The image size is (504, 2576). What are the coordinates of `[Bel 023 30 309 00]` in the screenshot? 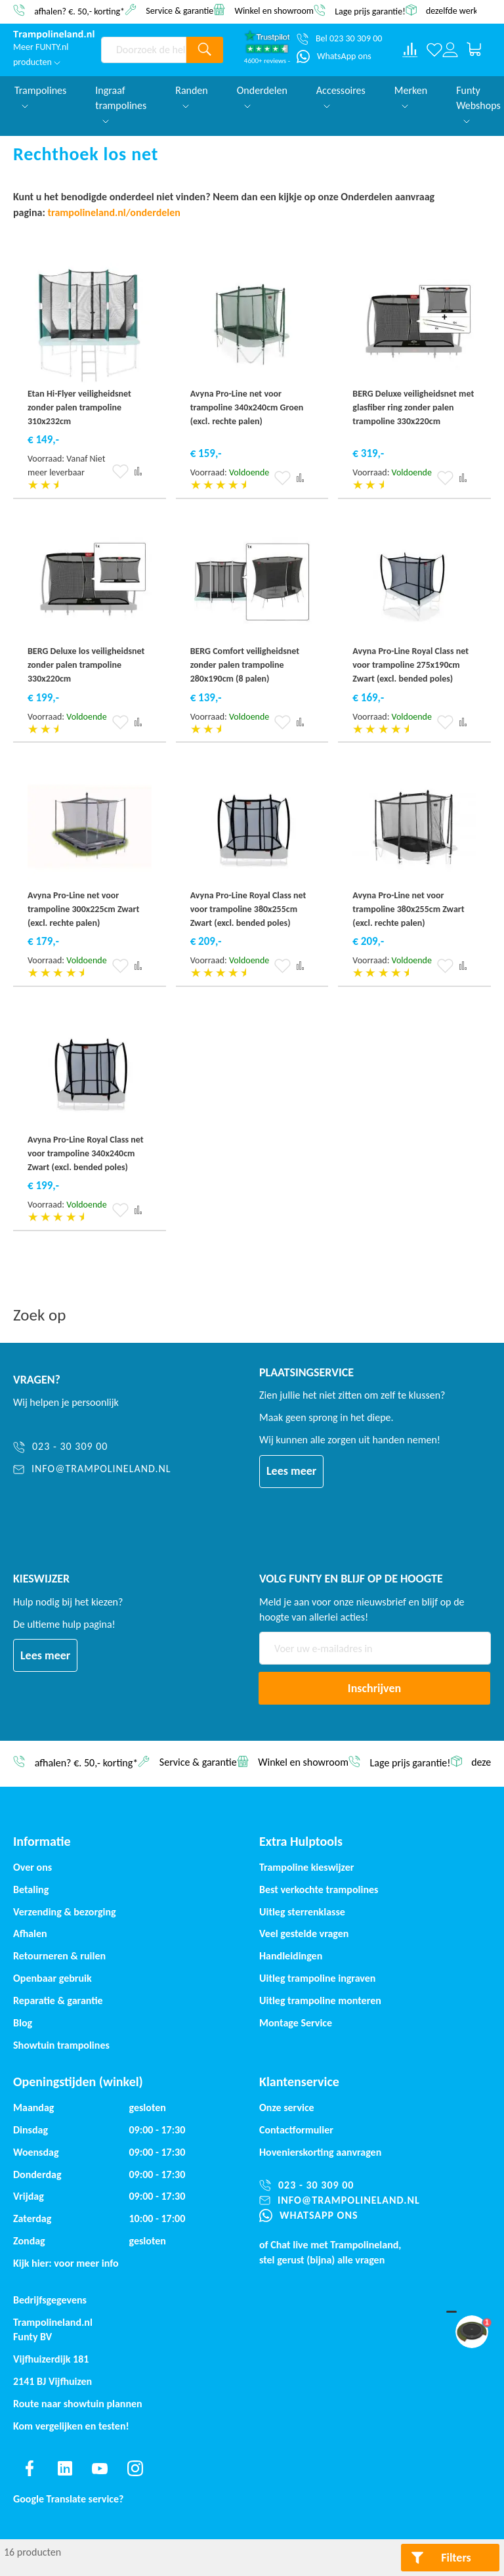 It's located at (339, 38).